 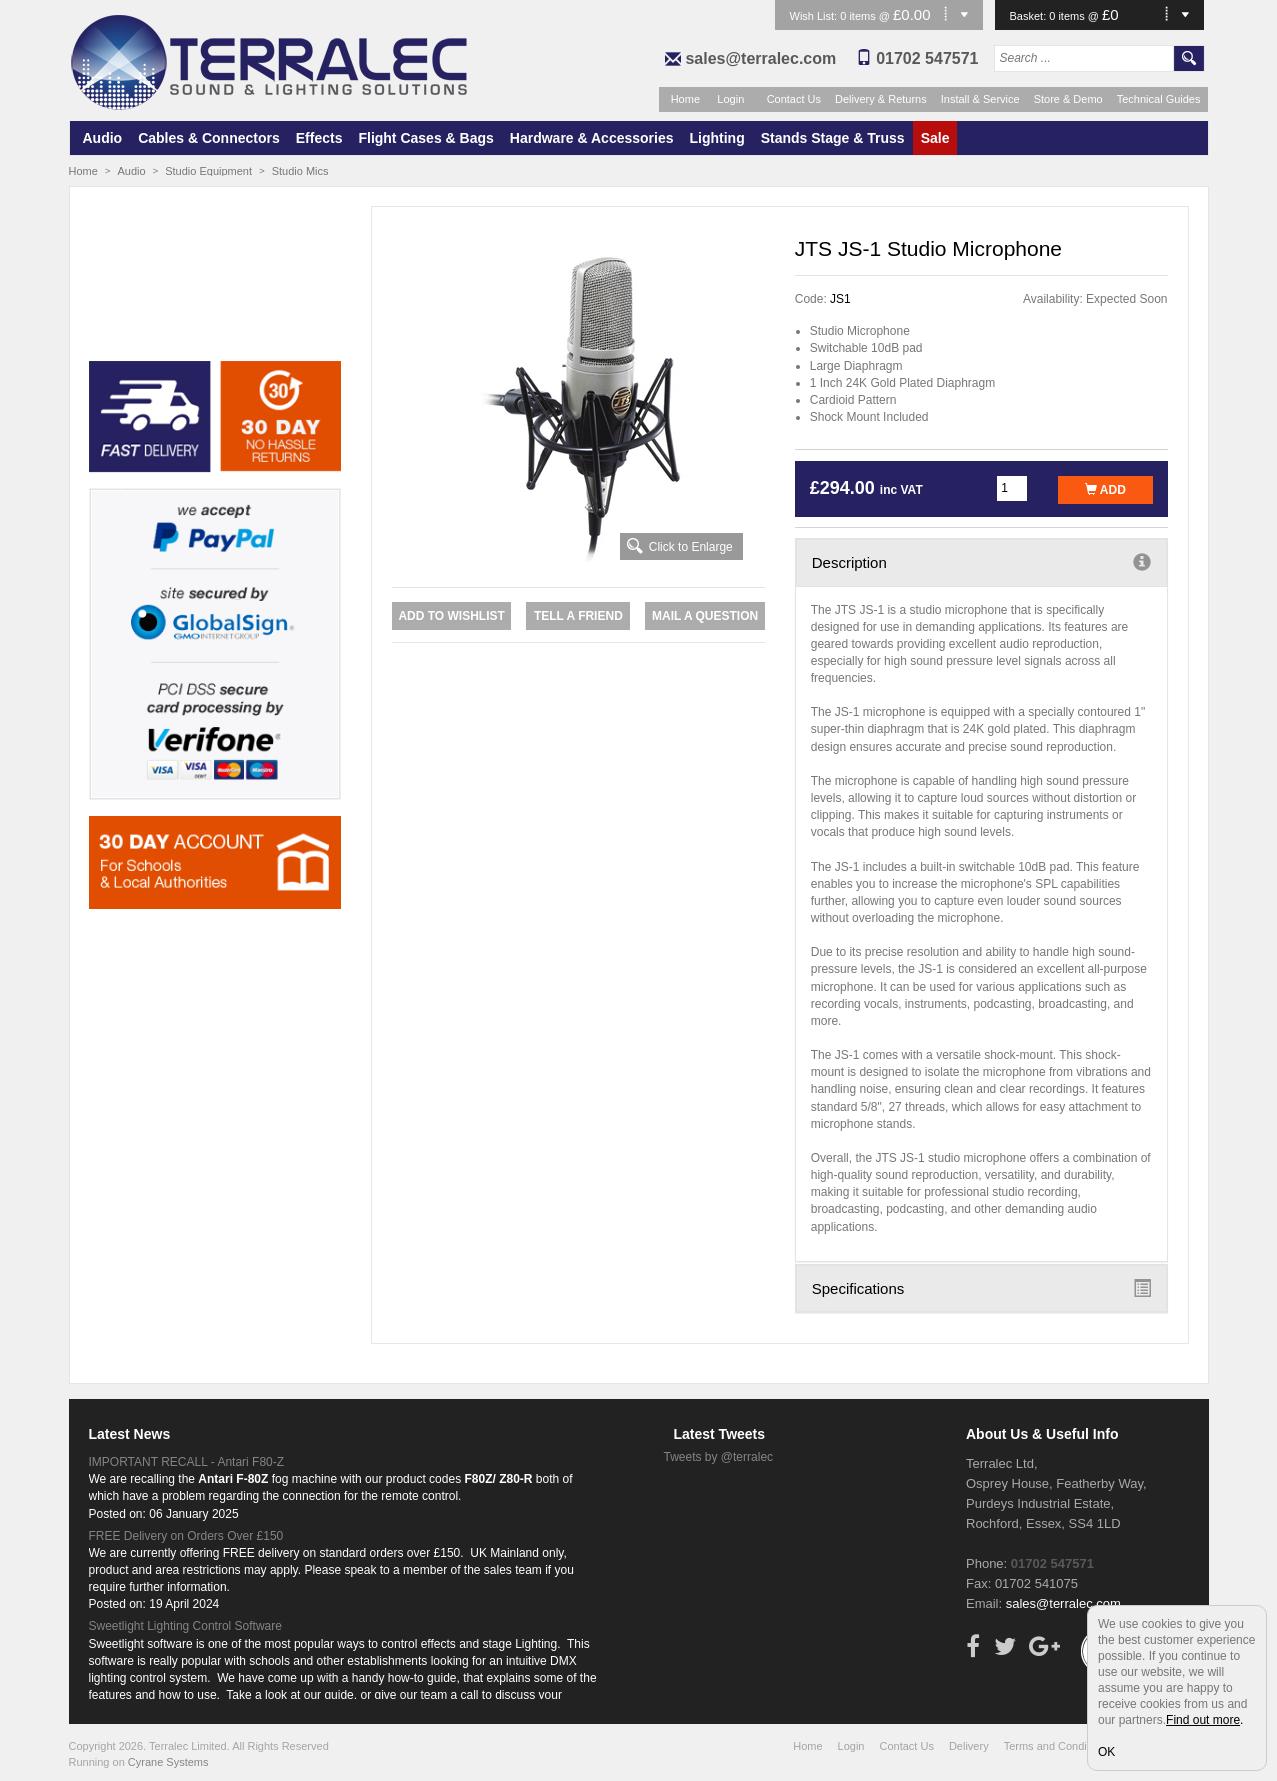 I want to click on Description, so click(x=981, y=562).